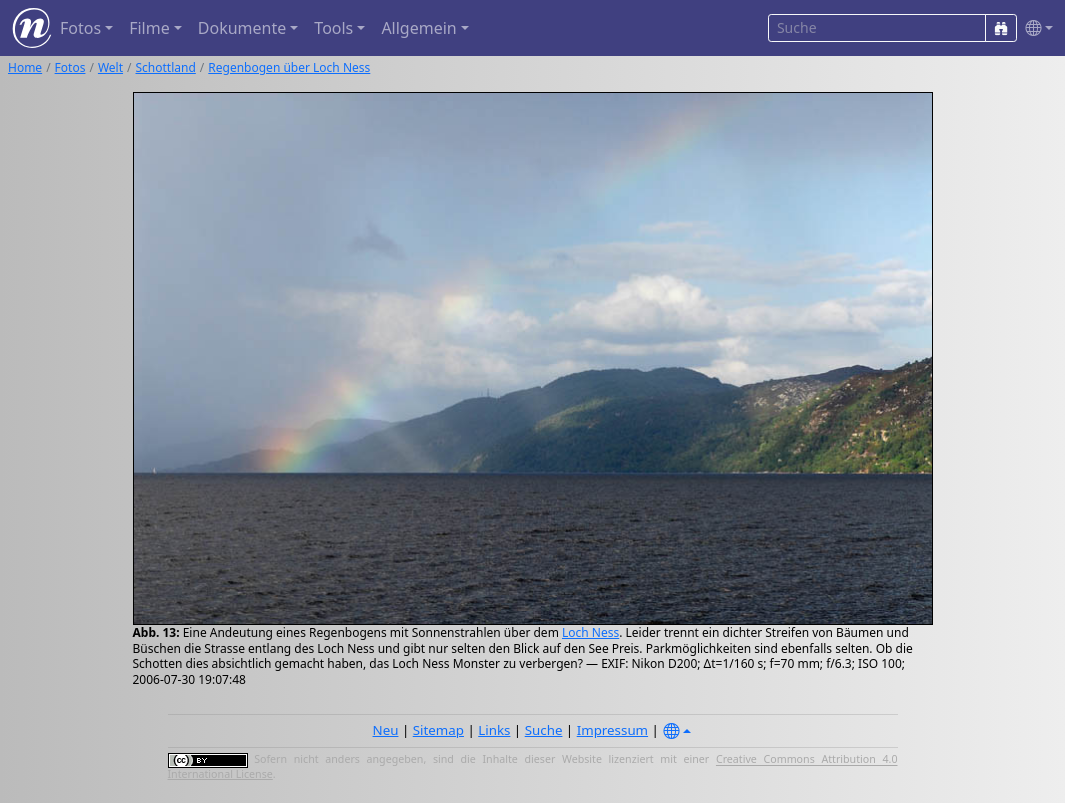 This screenshot has width=1065, height=803. Describe the element at coordinates (544, 730) in the screenshot. I see `Suche` at that location.